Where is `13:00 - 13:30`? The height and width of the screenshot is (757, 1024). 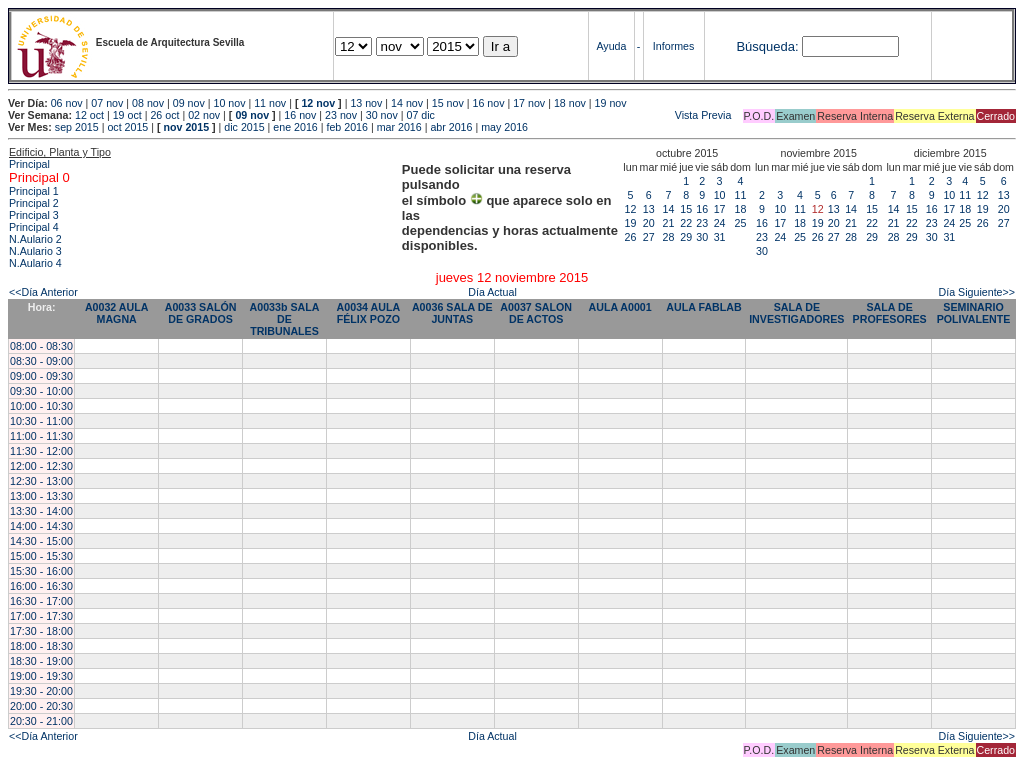 13:00 - 13:30 is located at coordinates (41, 496).